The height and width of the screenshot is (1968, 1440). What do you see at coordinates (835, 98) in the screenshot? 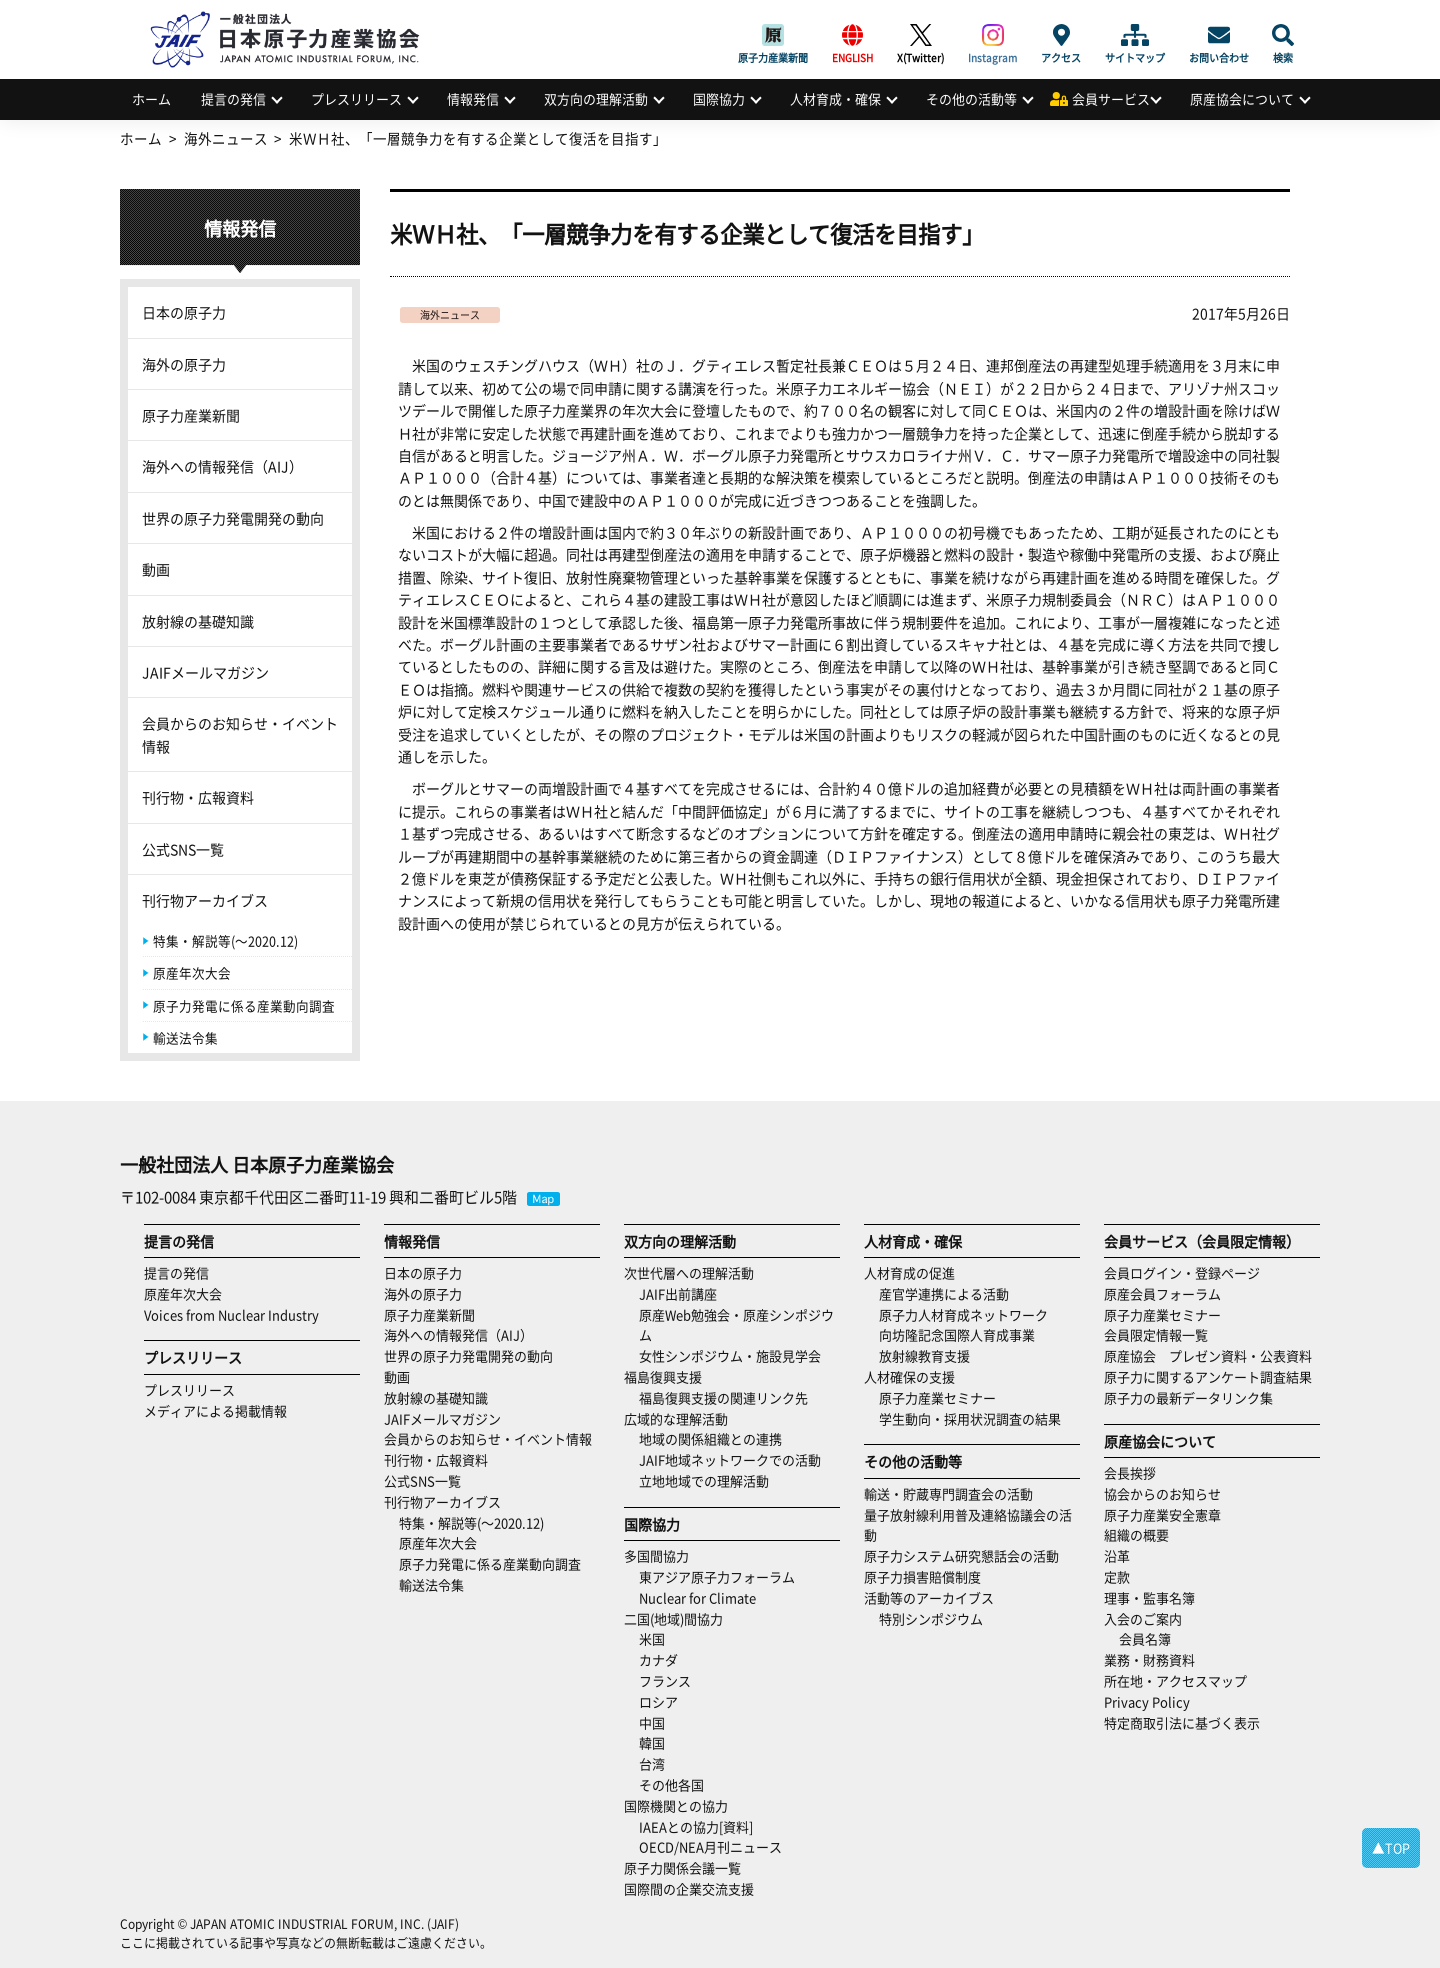
I see `人材育成・確保` at bounding box center [835, 98].